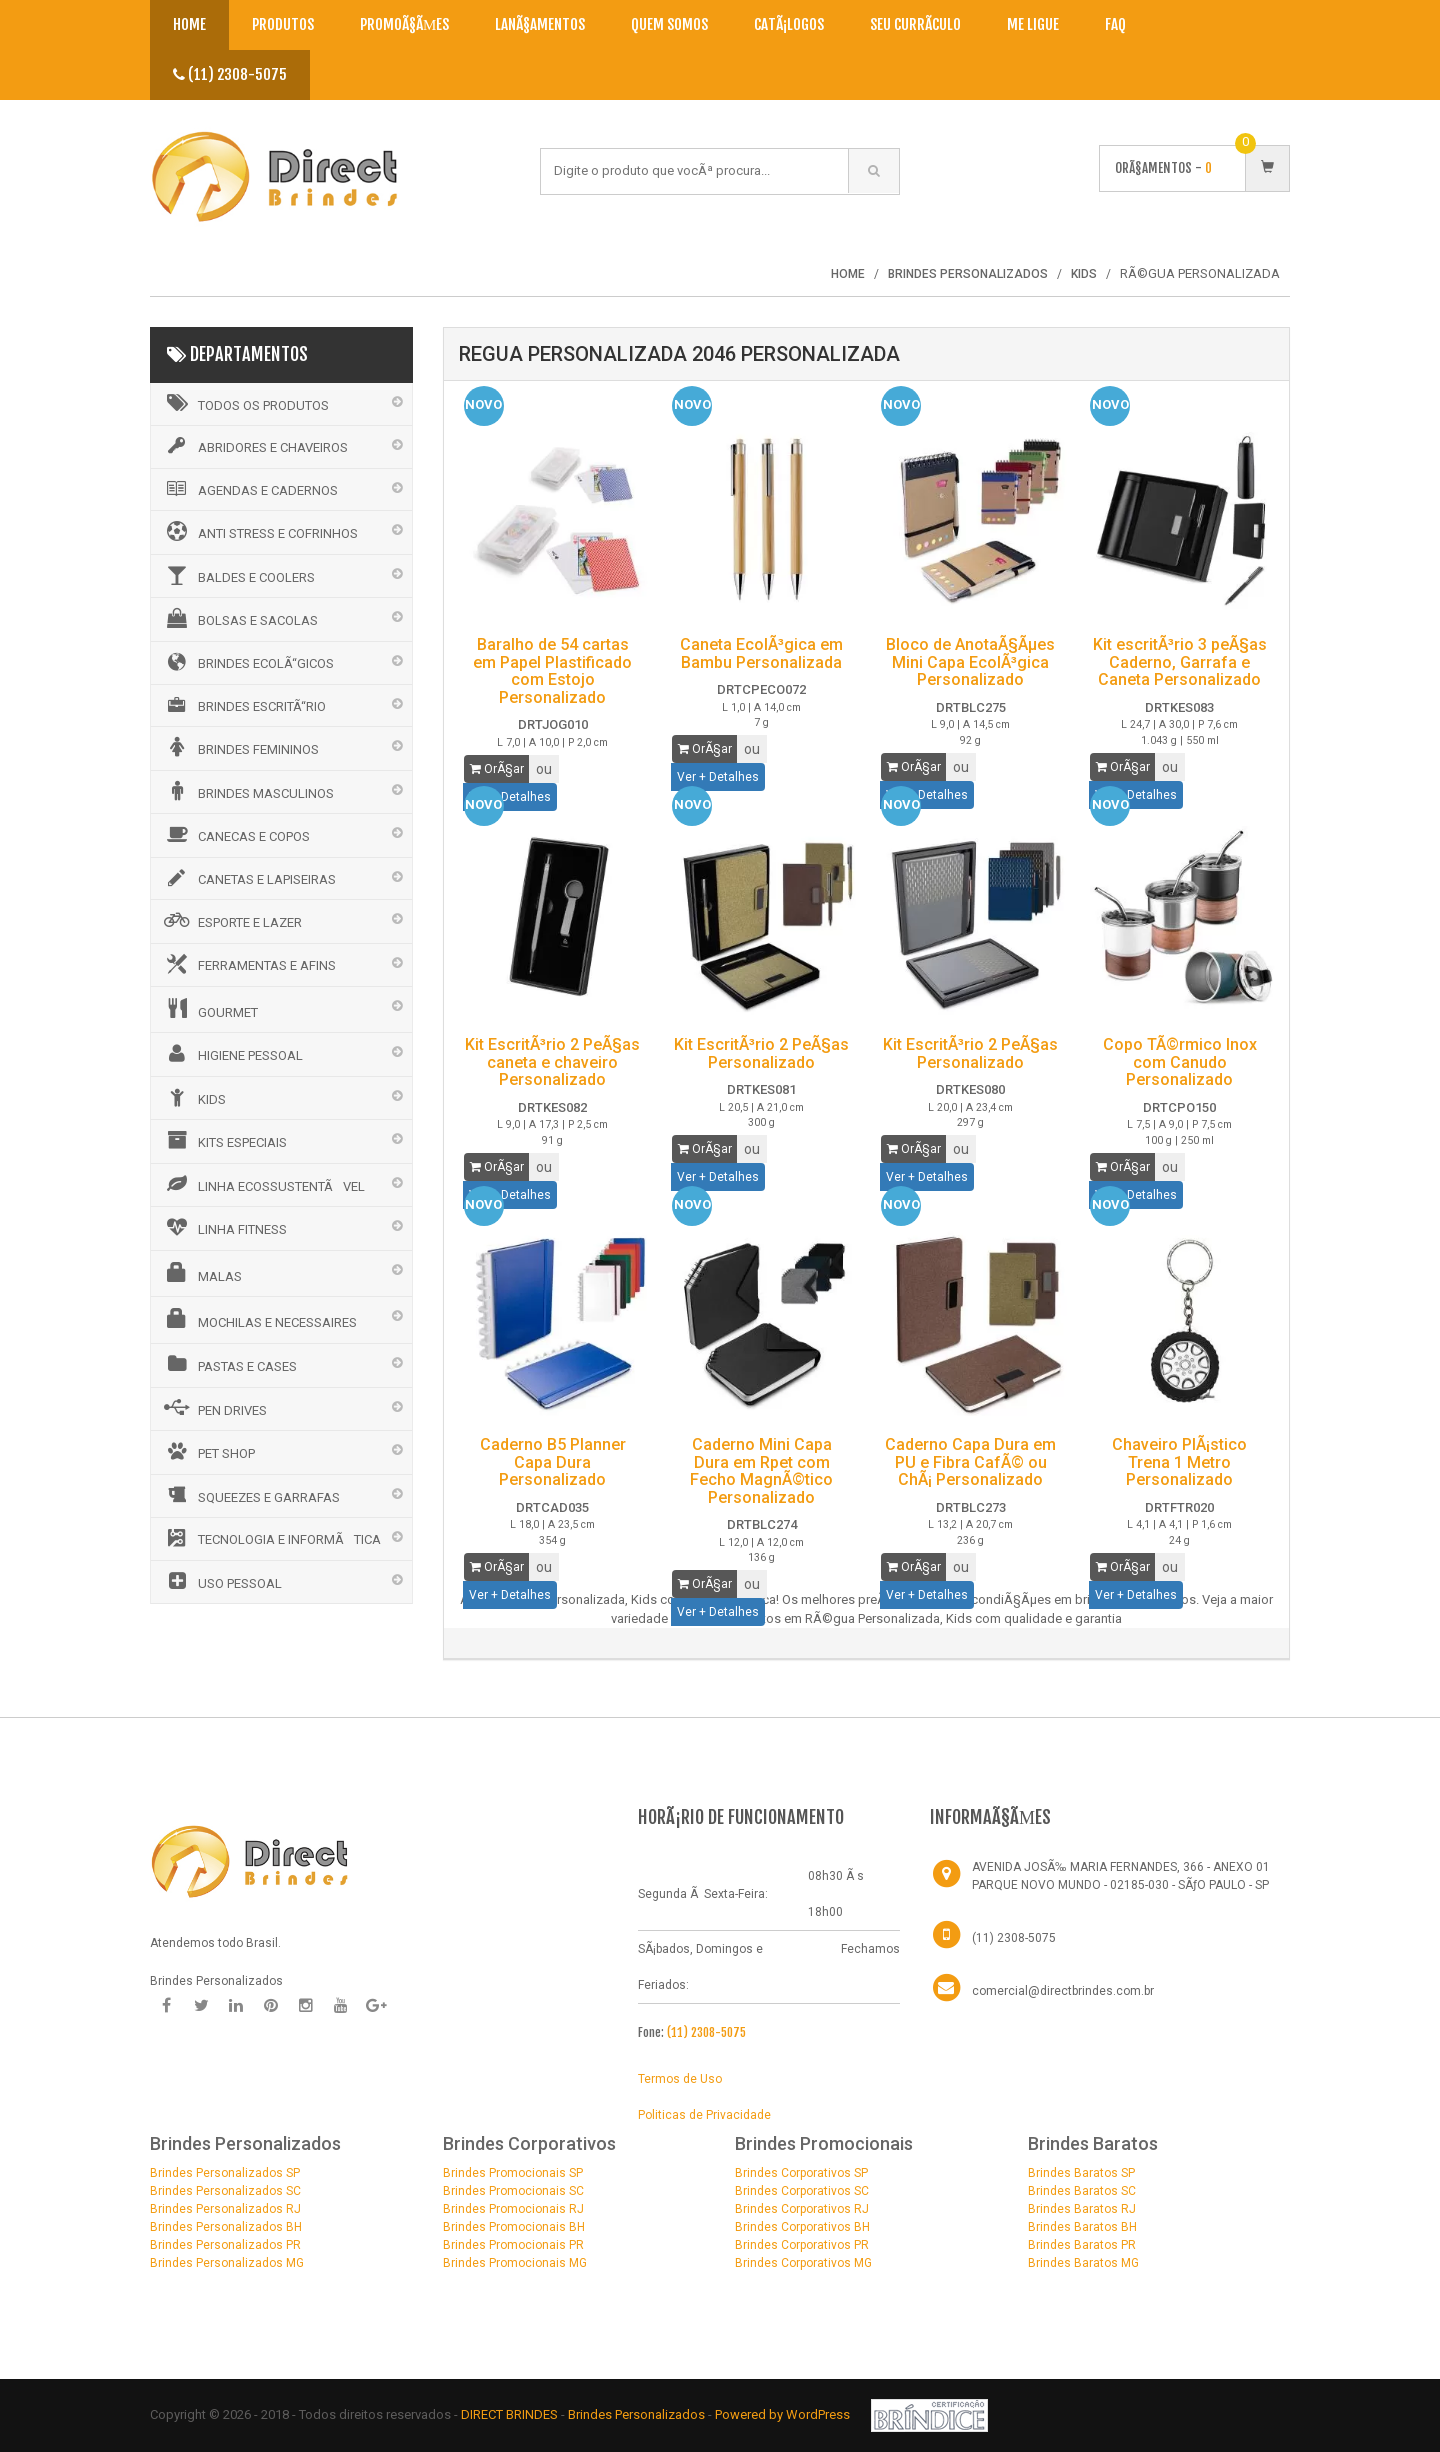 The image size is (1440, 2452). What do you see at coordinates (226, 2227) in the screenshot?
I see `Brindes Personalizados BH` at bounding box center [226, 2227].